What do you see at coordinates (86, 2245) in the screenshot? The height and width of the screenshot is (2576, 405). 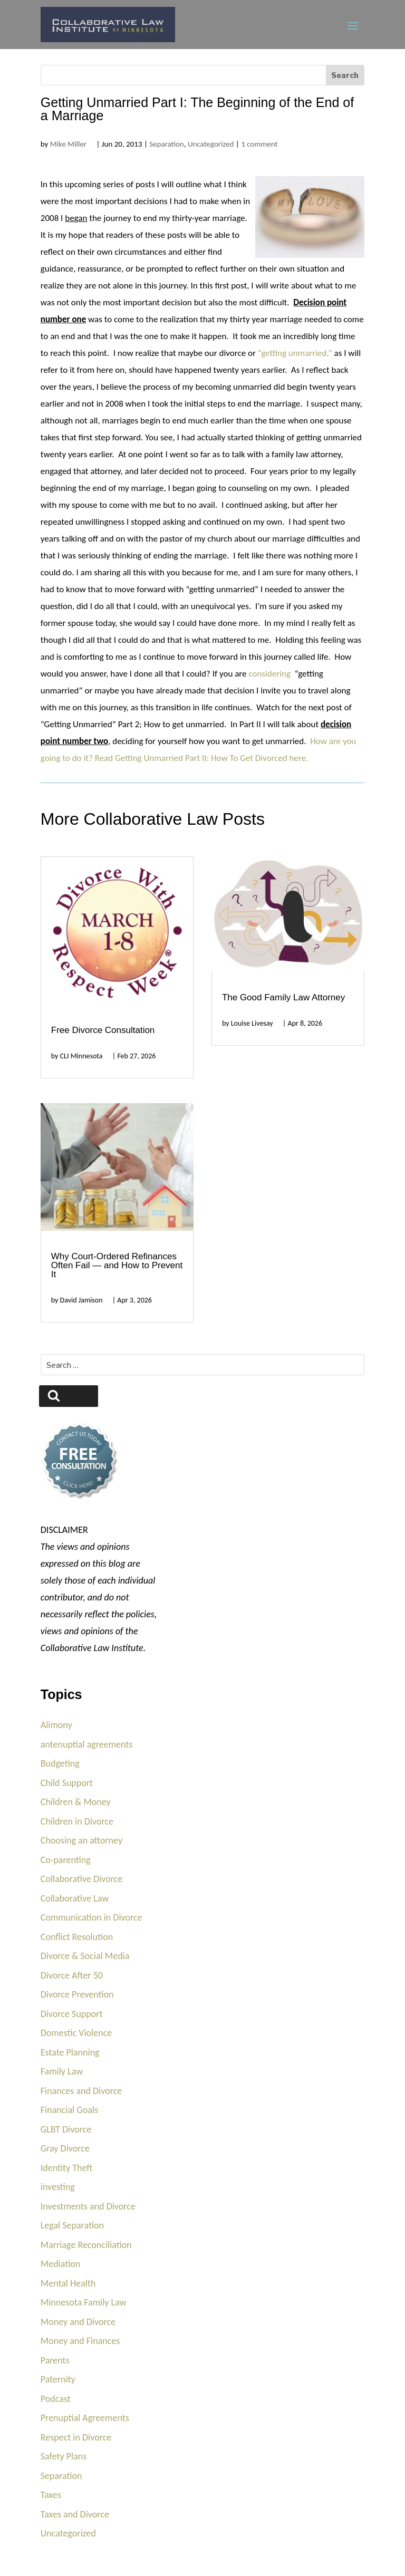 I see `Marriage Reconciliation` at bounding box center [86, 2245].